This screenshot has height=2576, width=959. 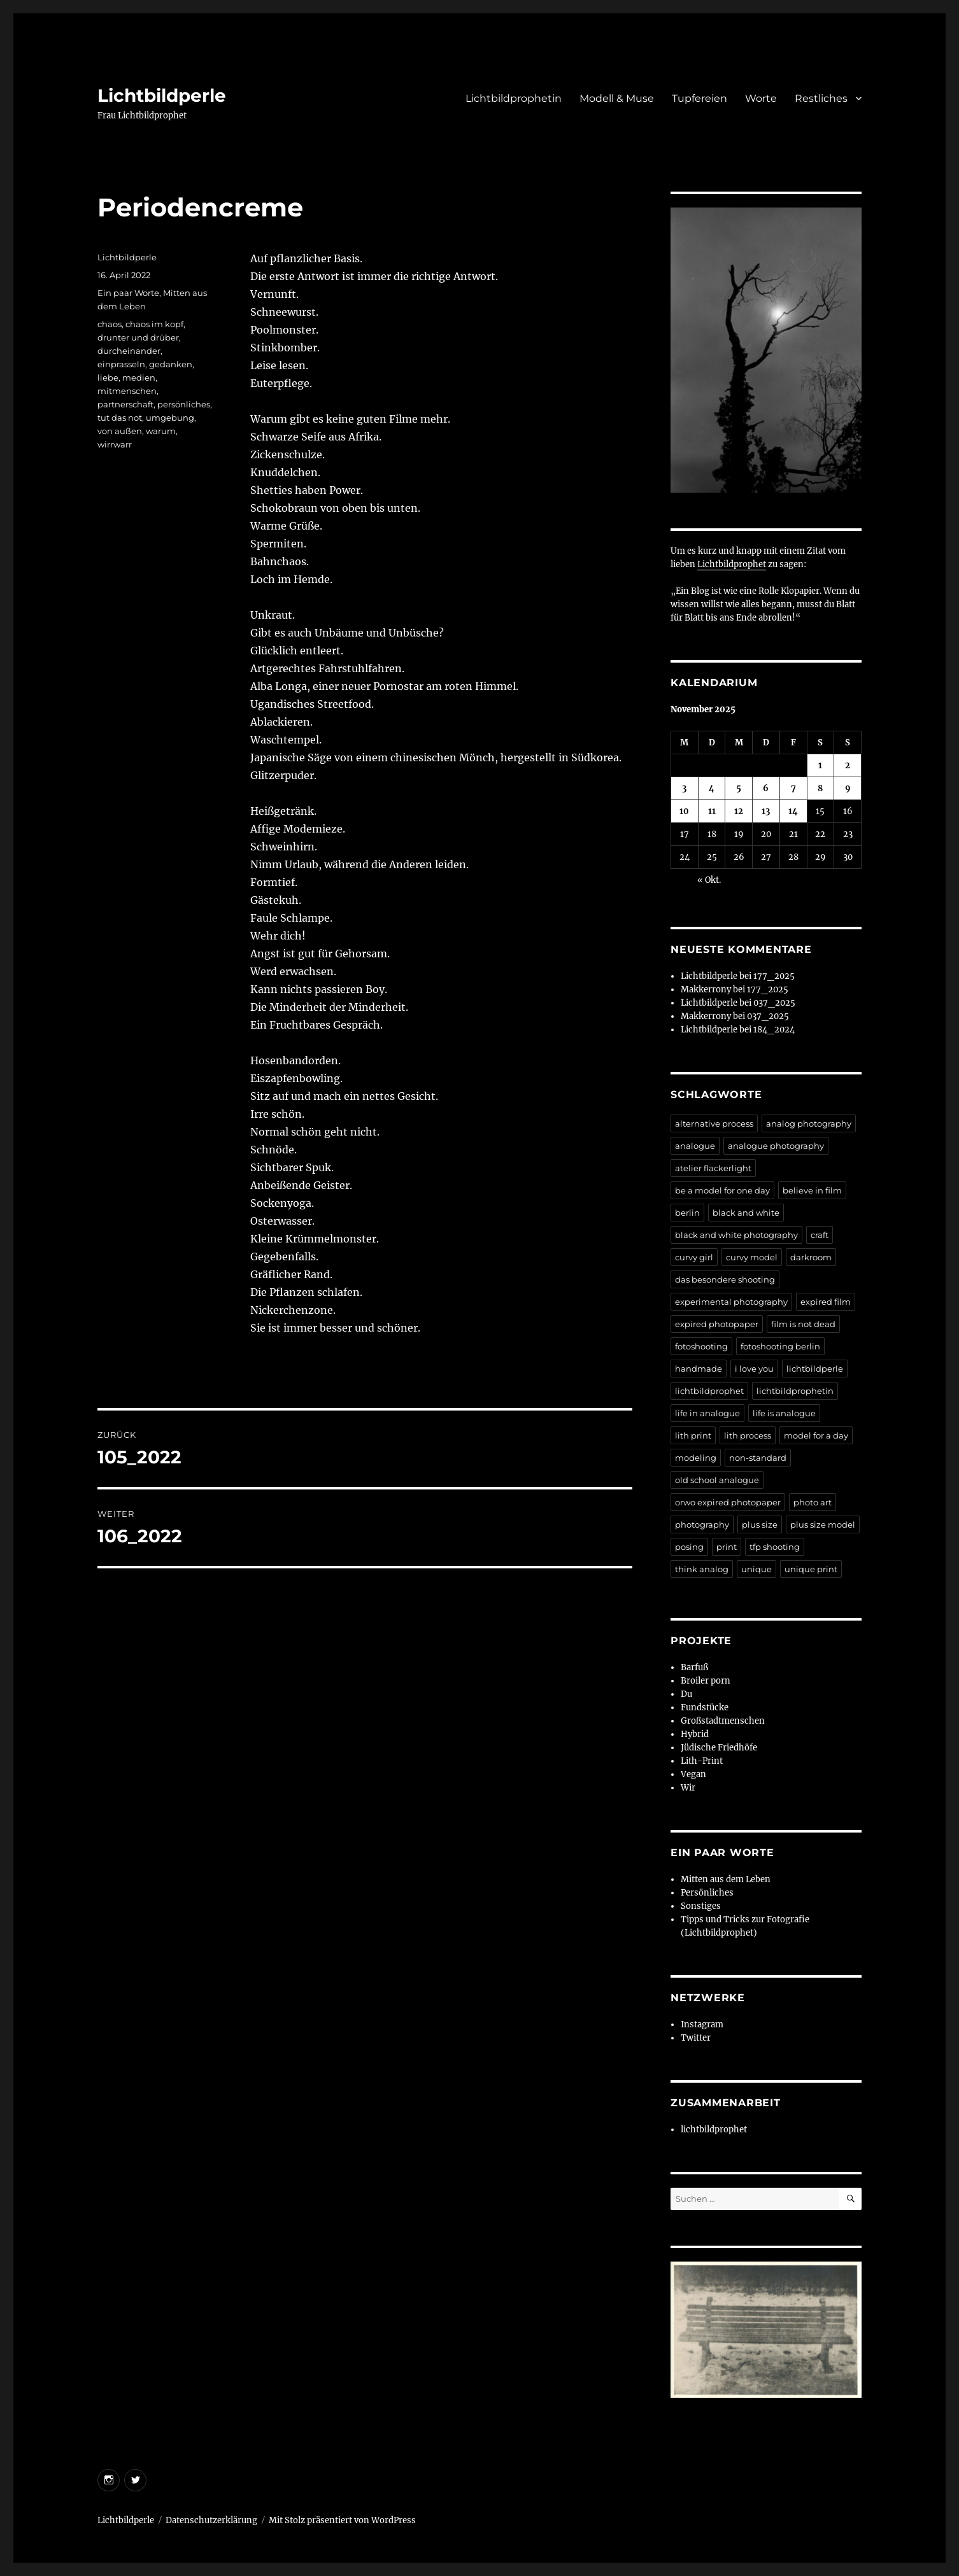 I want to click on 3 [Beiträge veröffentlicht am 3. November 2025], so click(x=684, y=788).